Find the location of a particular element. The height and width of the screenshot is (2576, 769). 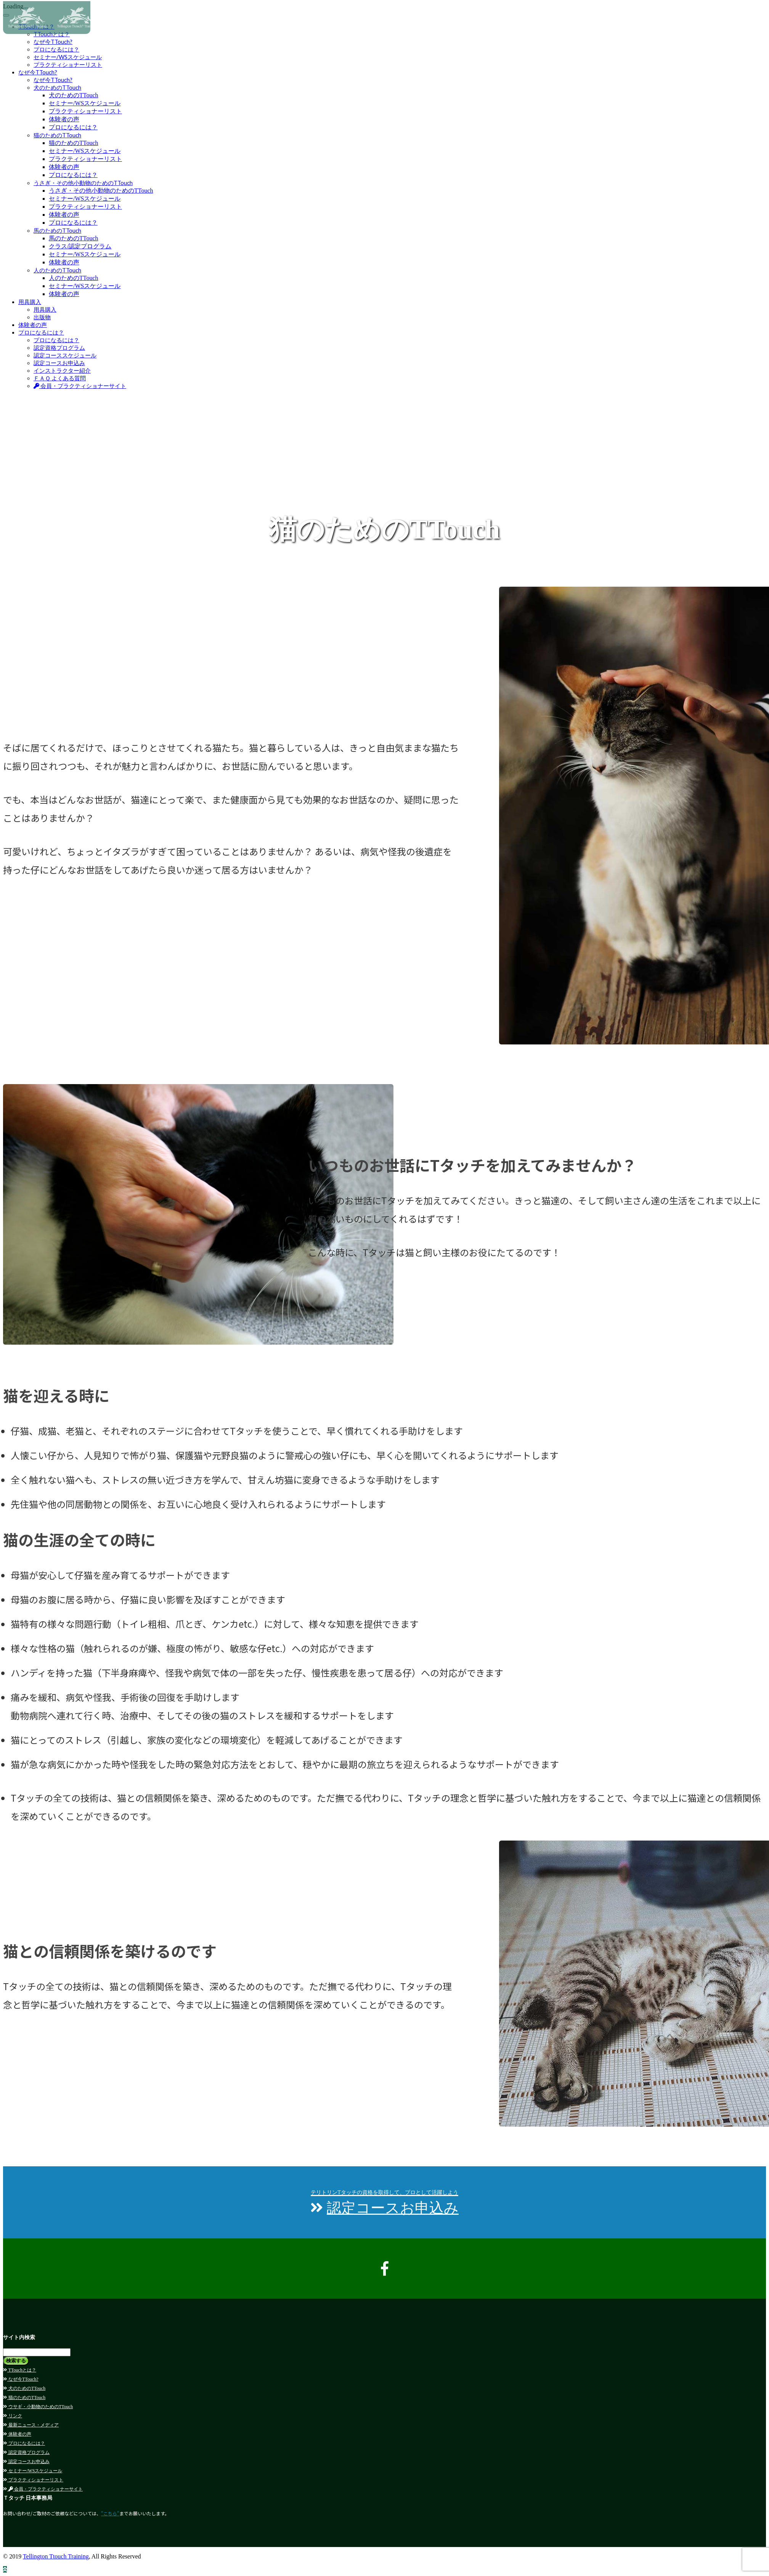

検索する is located at coordinates (16, 2361).